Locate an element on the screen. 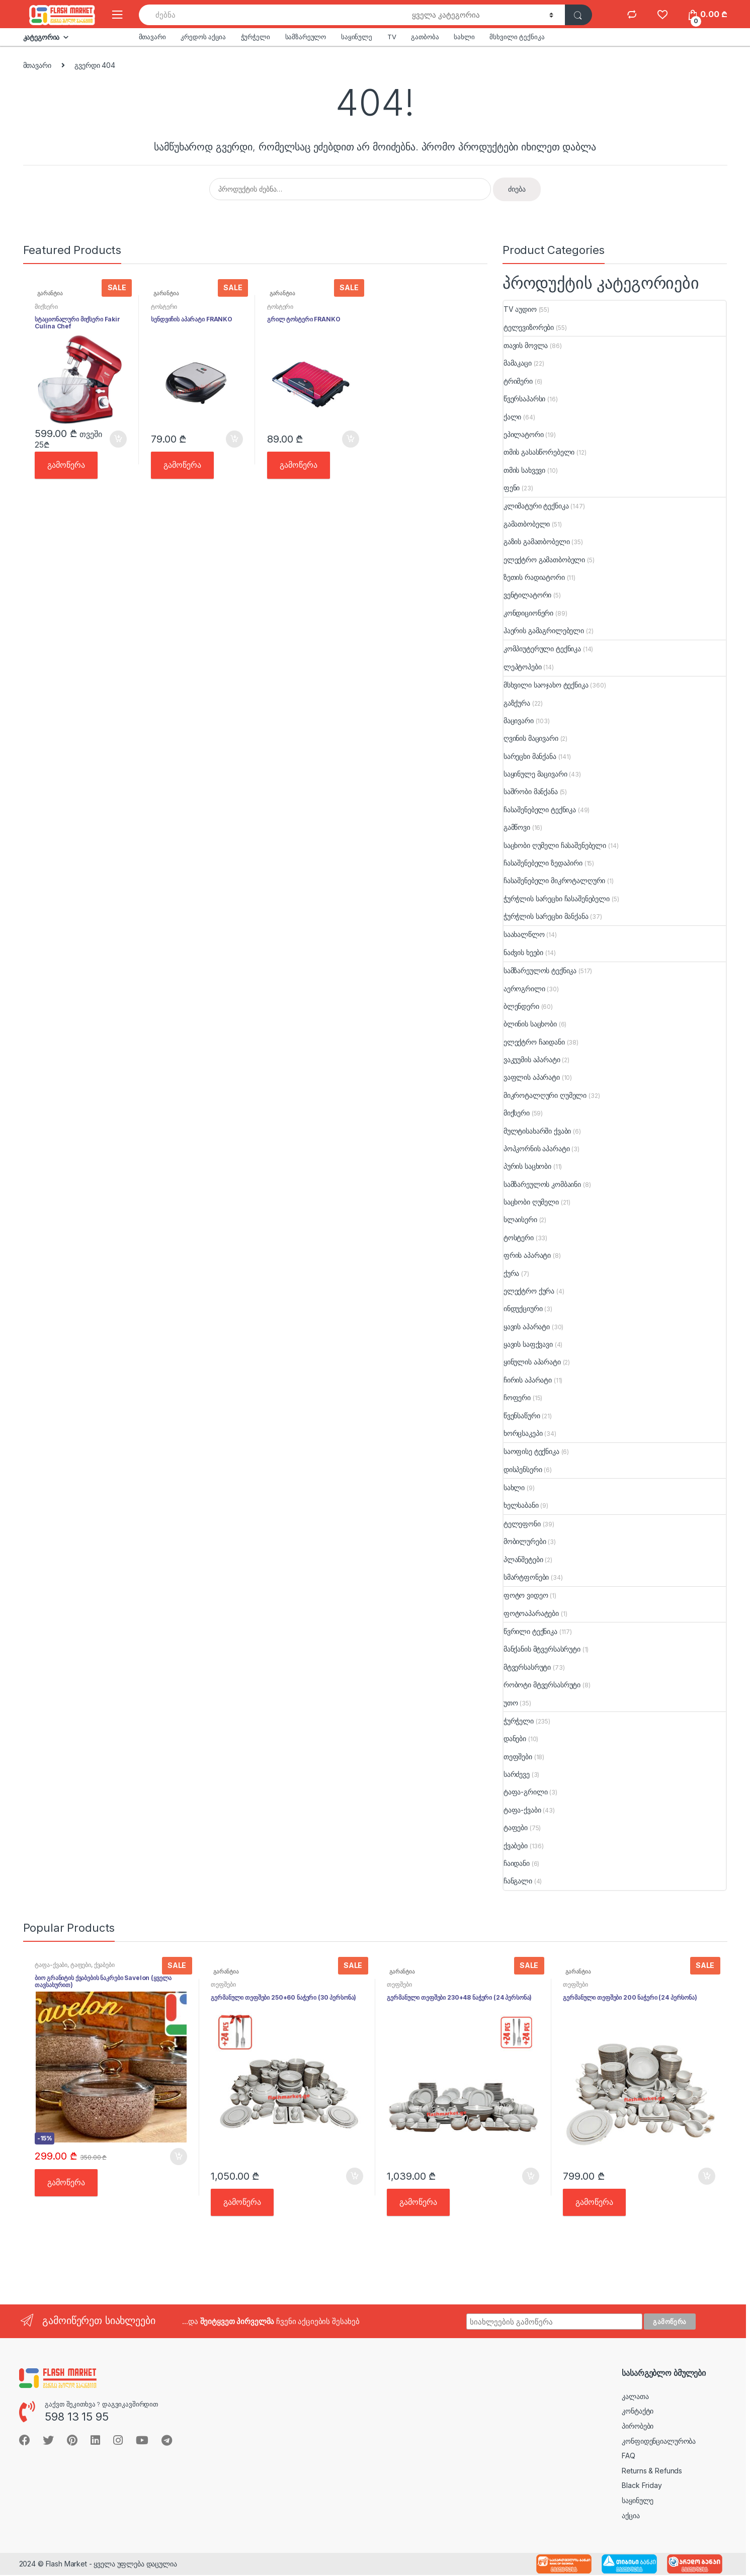  ფოტოაპარატები is located at coordinates (531, 1613).